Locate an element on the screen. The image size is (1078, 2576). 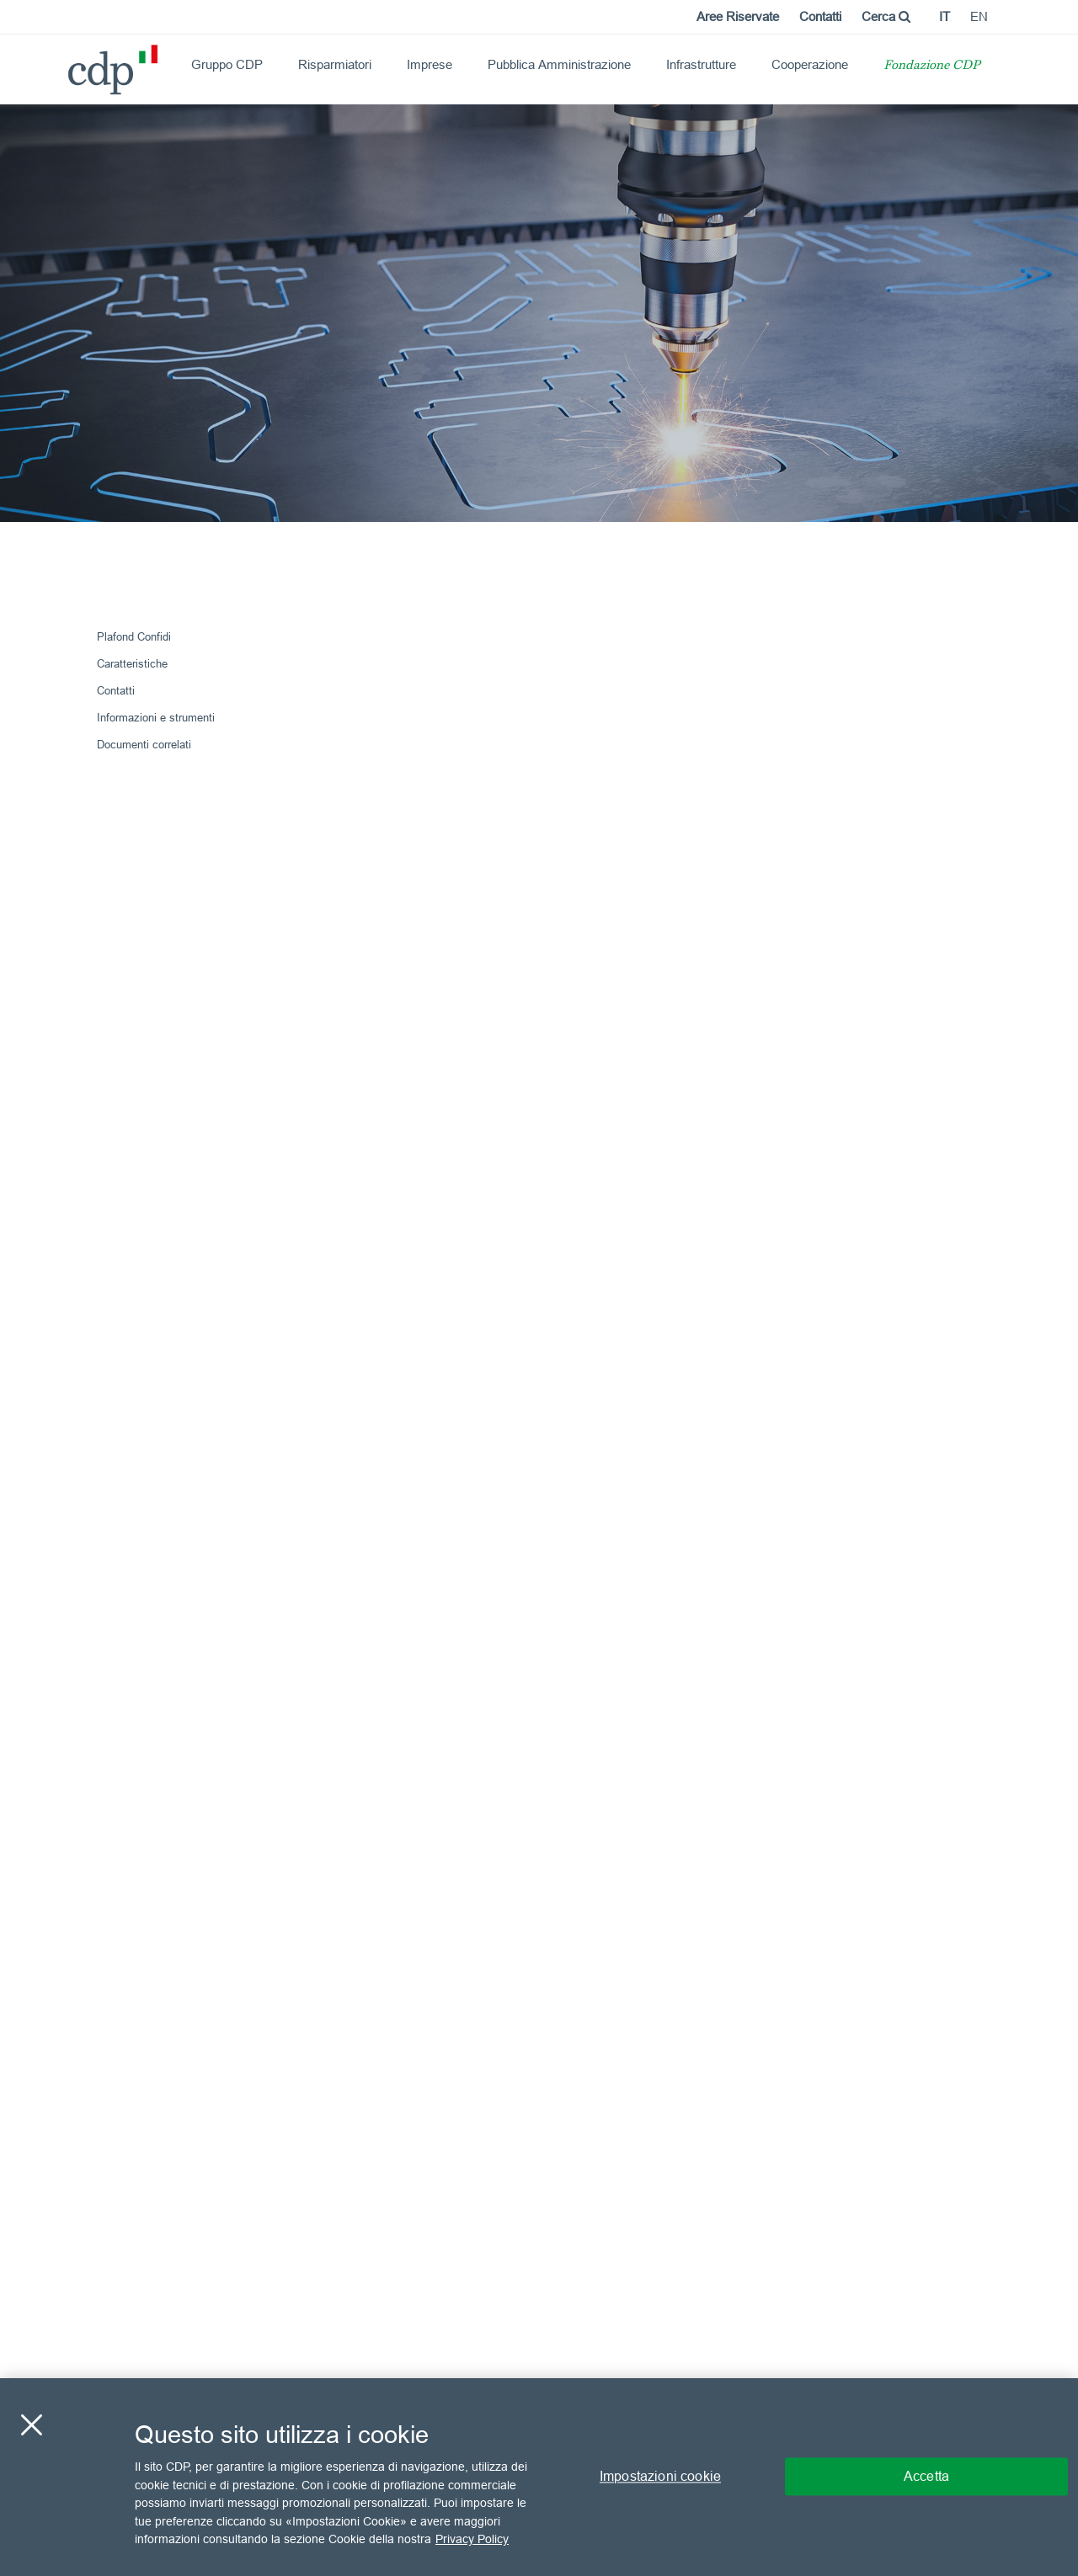
it is located at coordinates (944, 16).